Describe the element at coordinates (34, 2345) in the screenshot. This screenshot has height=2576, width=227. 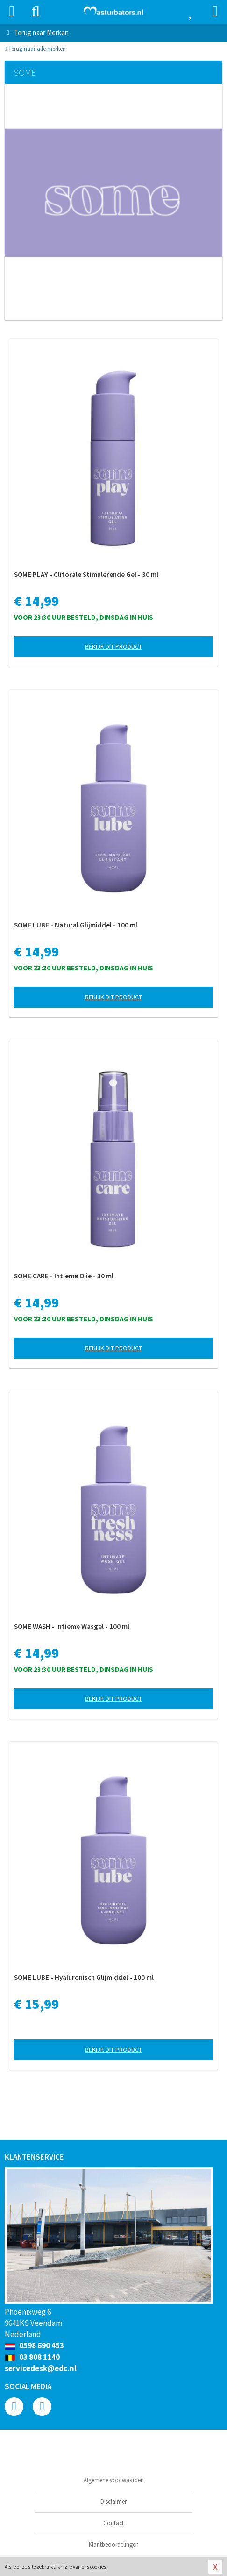
I see `0598 690 453` at that location.